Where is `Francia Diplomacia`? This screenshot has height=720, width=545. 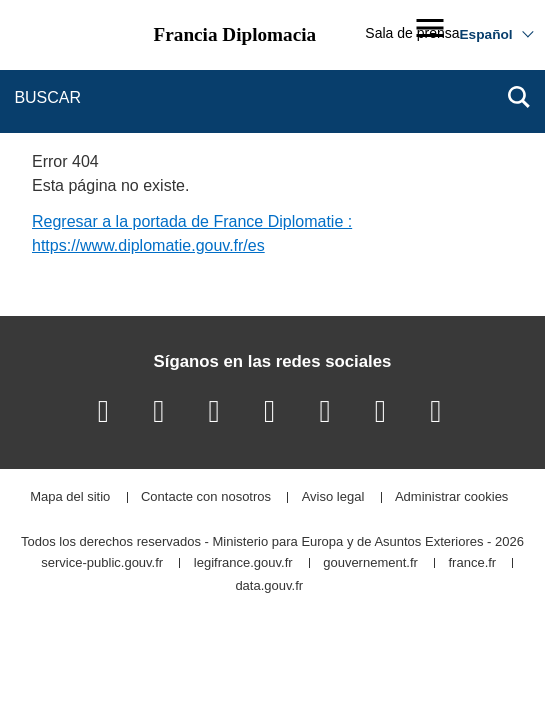
Francia Diplomacia is located at coordinates (235, 34).